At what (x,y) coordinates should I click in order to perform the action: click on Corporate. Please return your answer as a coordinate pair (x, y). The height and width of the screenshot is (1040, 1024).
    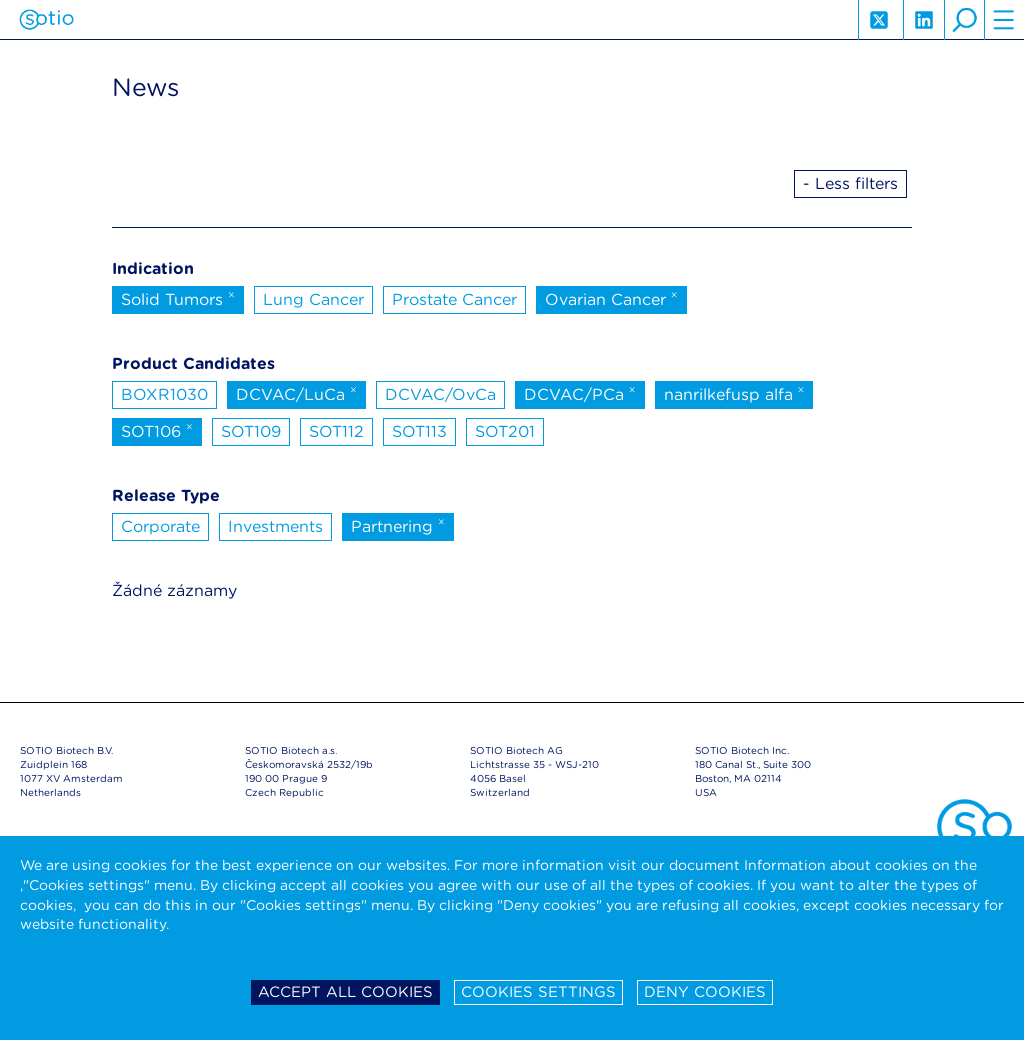
    Looking at the image, I should click on (160, 526).